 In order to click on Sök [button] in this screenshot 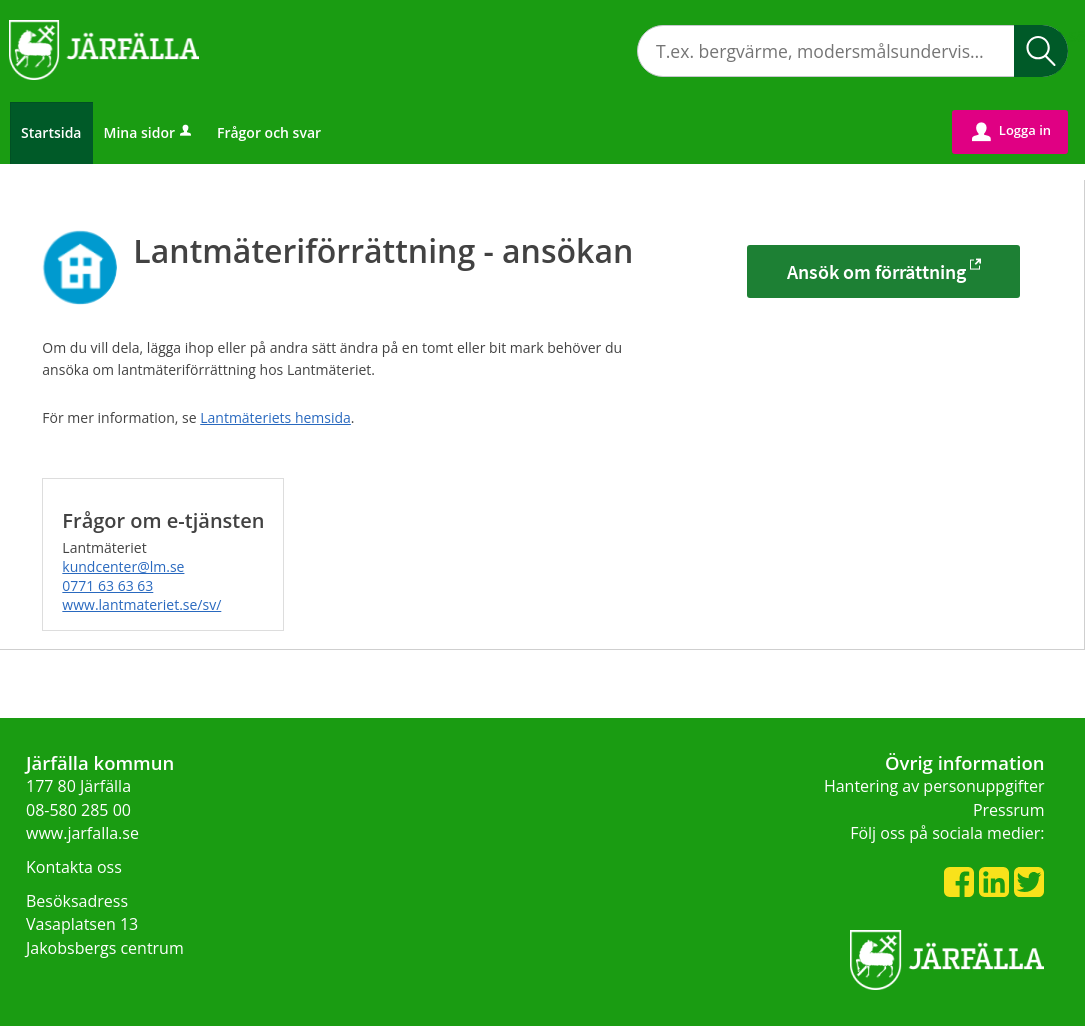, I will do `click(1041, 51)`.